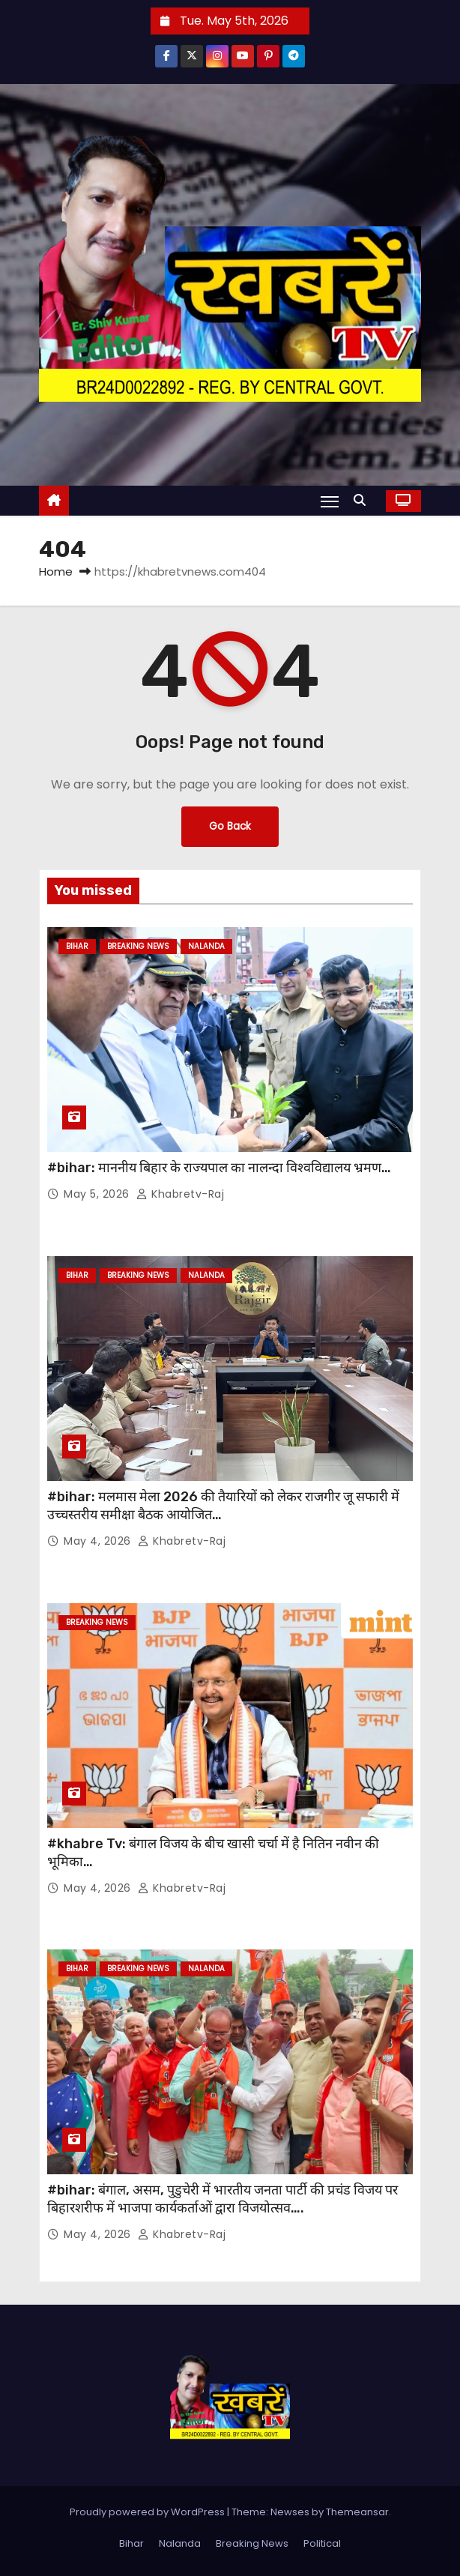 The image size is (460, 2576). What do you see at coordinates (138, 946) in the screenshot?
I see `Breaking News` at bounding box center [138, 946].